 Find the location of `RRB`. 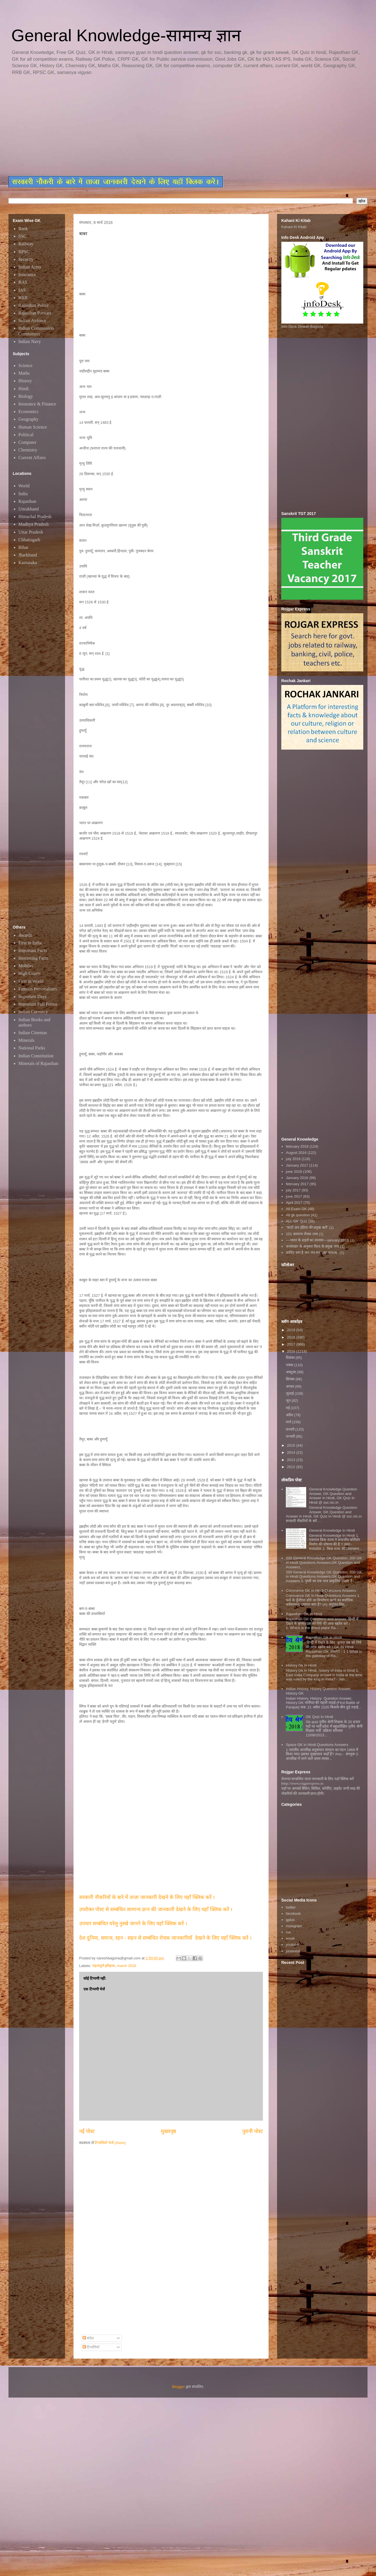

RRB is located at coordinates (22, 297).